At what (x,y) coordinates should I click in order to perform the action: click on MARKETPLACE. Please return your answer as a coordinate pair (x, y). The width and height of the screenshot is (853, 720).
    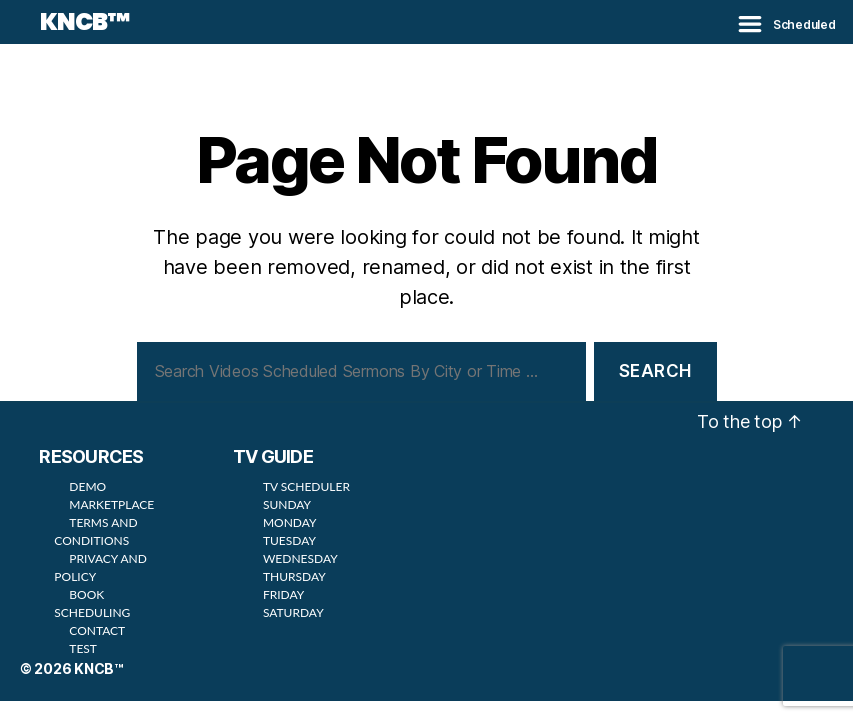
    Looking at the image, I should click on (111, 504).